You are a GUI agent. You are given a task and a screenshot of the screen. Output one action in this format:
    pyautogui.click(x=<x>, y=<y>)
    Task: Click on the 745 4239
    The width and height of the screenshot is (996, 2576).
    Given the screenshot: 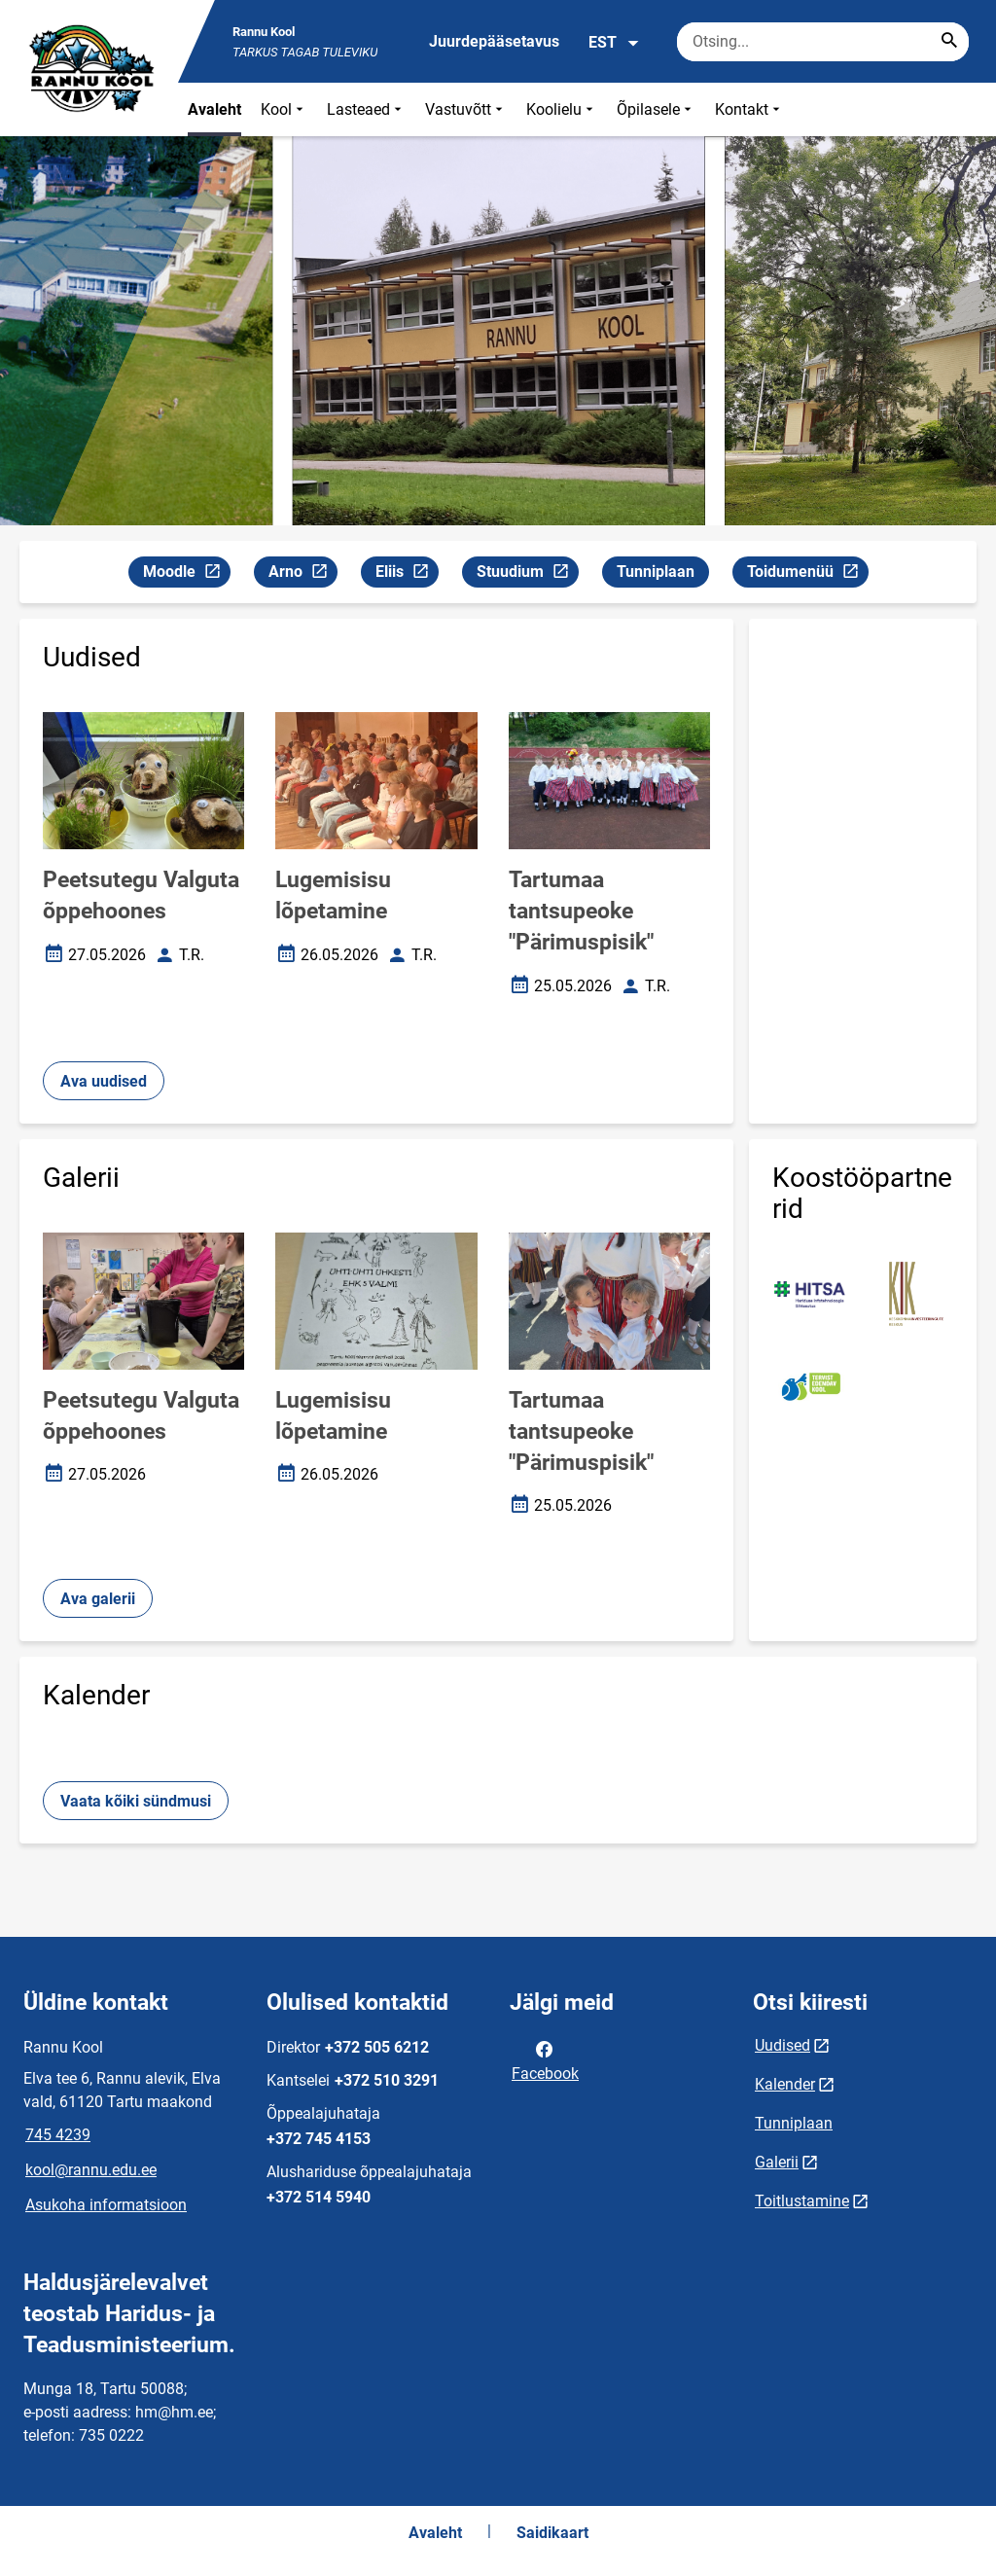 What is the action you would take?
    pyautogui.click(x=57, y=2135)
    